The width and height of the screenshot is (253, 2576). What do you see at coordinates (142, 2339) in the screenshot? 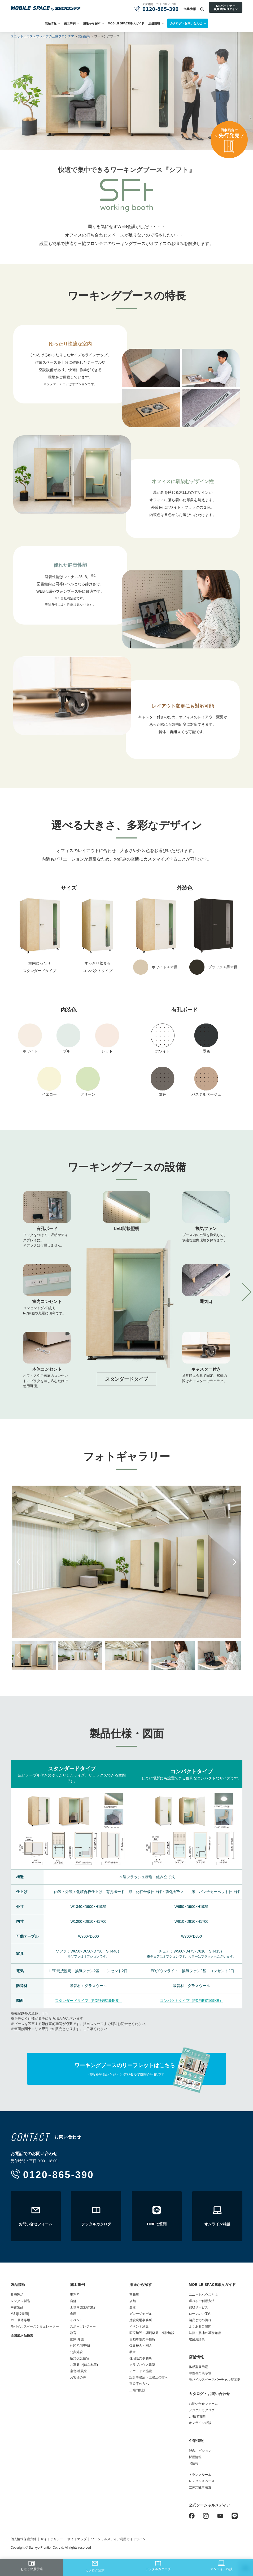
I see `自動車販売事務所` at bounding box center [142, 2339].